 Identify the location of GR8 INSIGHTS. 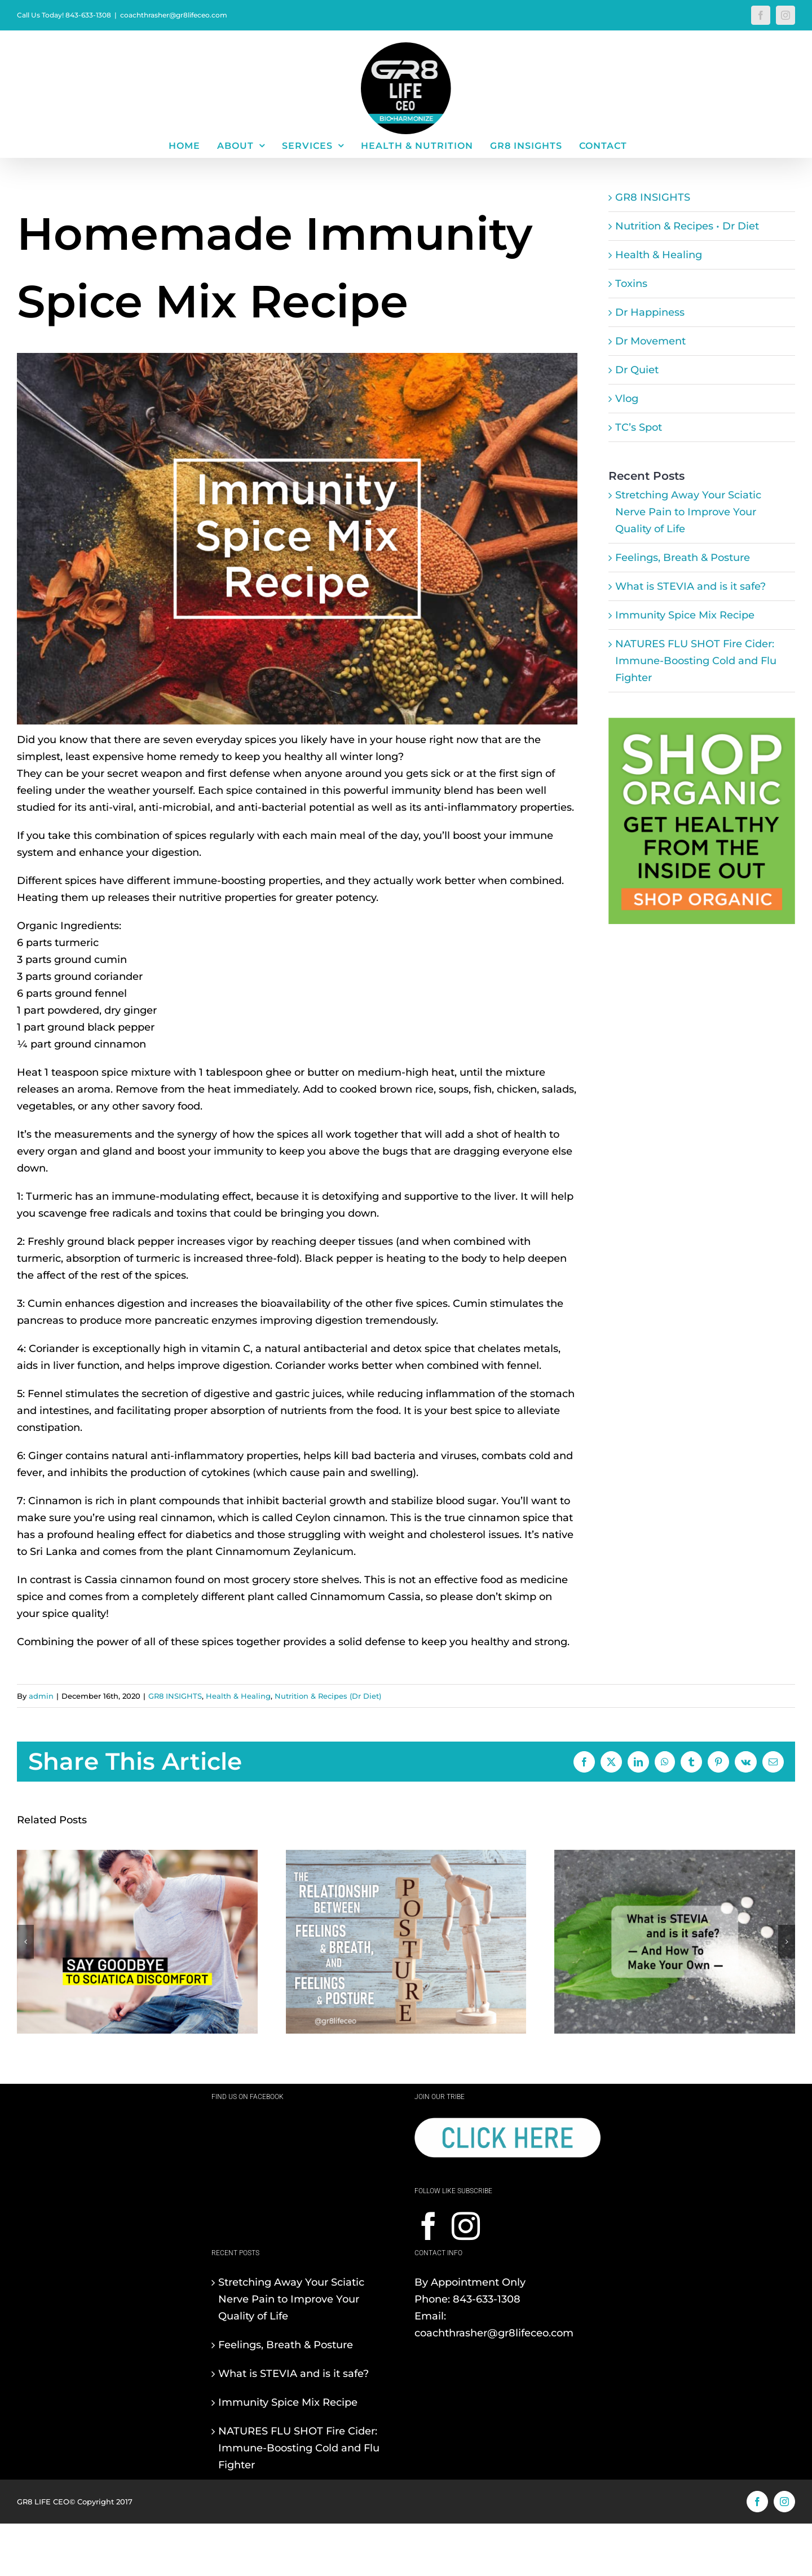
(652, 197).